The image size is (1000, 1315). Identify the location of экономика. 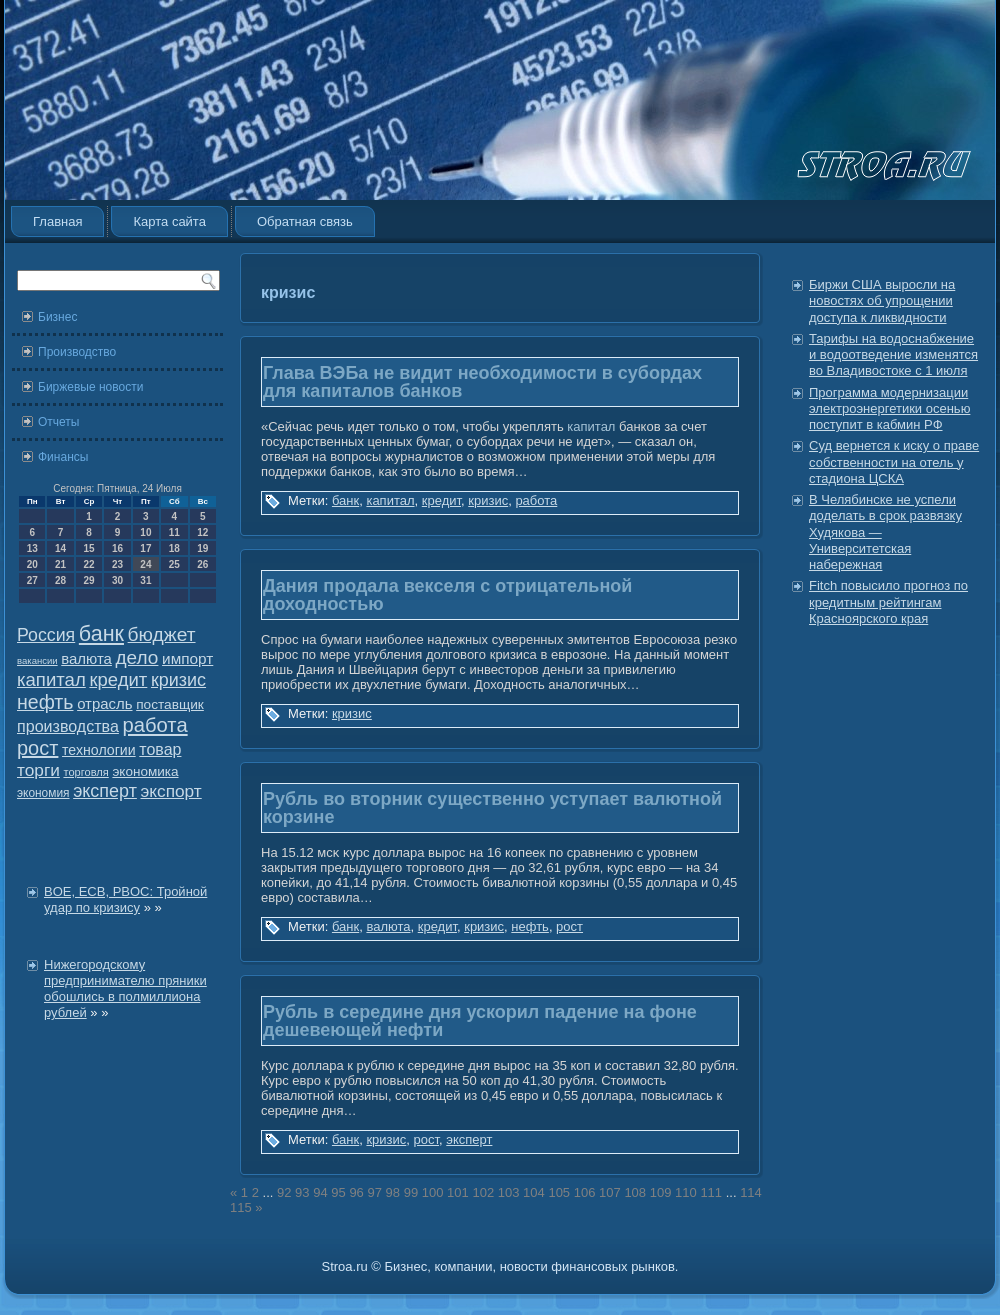
(145, 771).